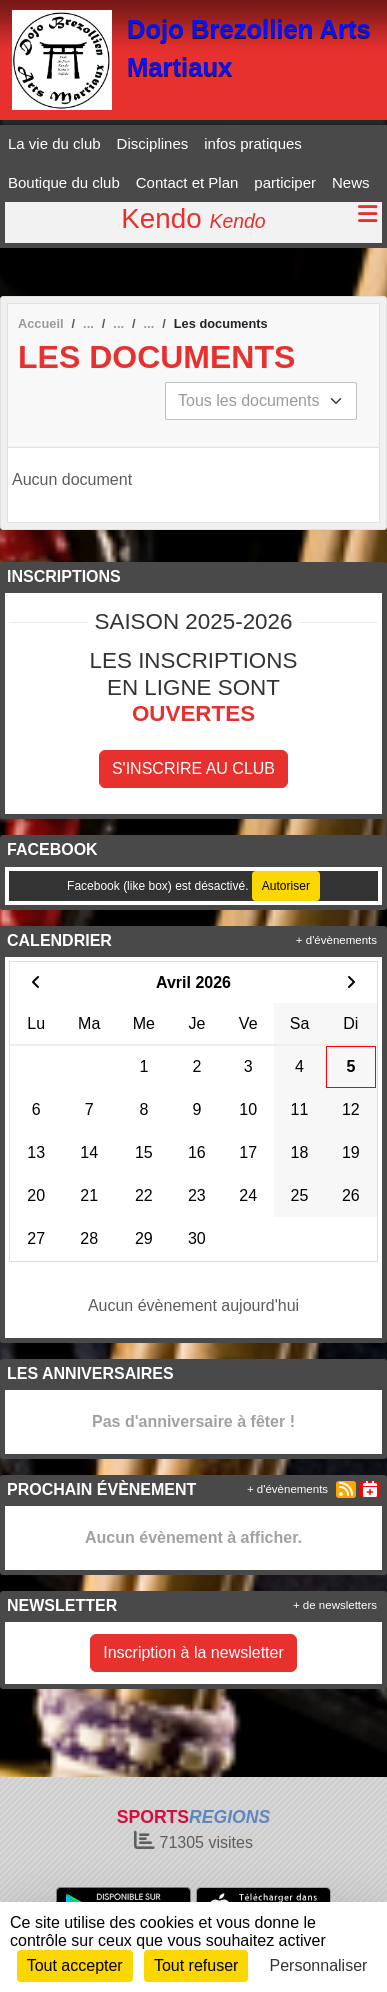 The height and width of the screenshot is (1992, 387). I want to click on La vie du club [button], so click(54, 143).